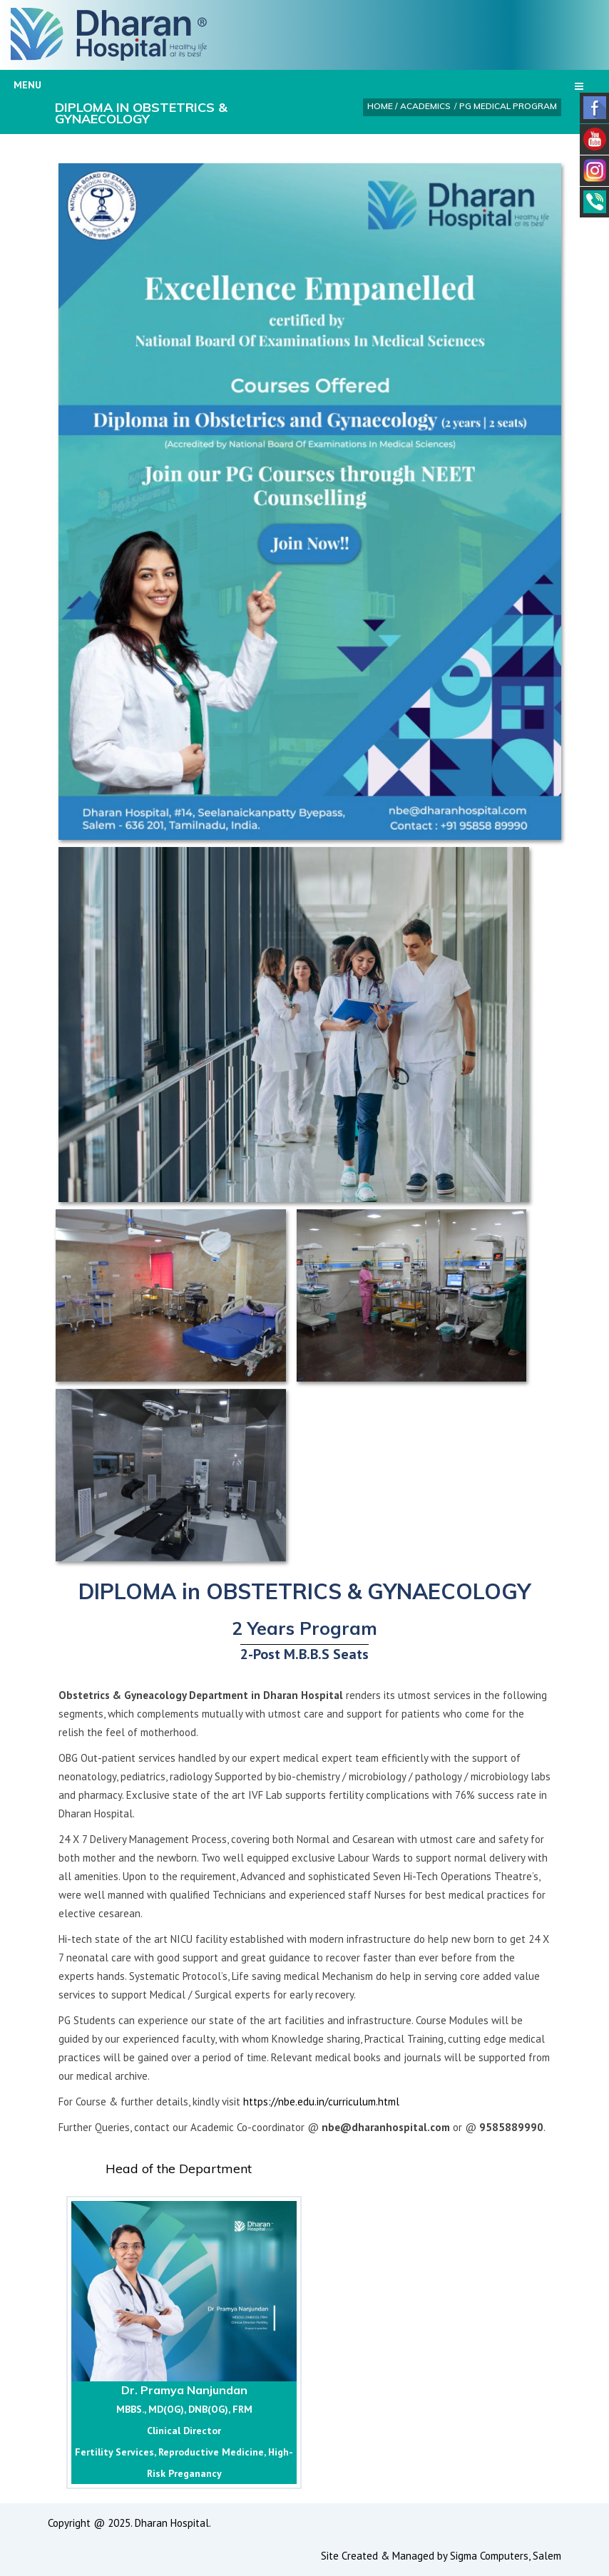 The image size is (609, 2576). Describe the element at coordinates (491, 2555) in the screenshot. I see `Sigma Computers,` at that location.